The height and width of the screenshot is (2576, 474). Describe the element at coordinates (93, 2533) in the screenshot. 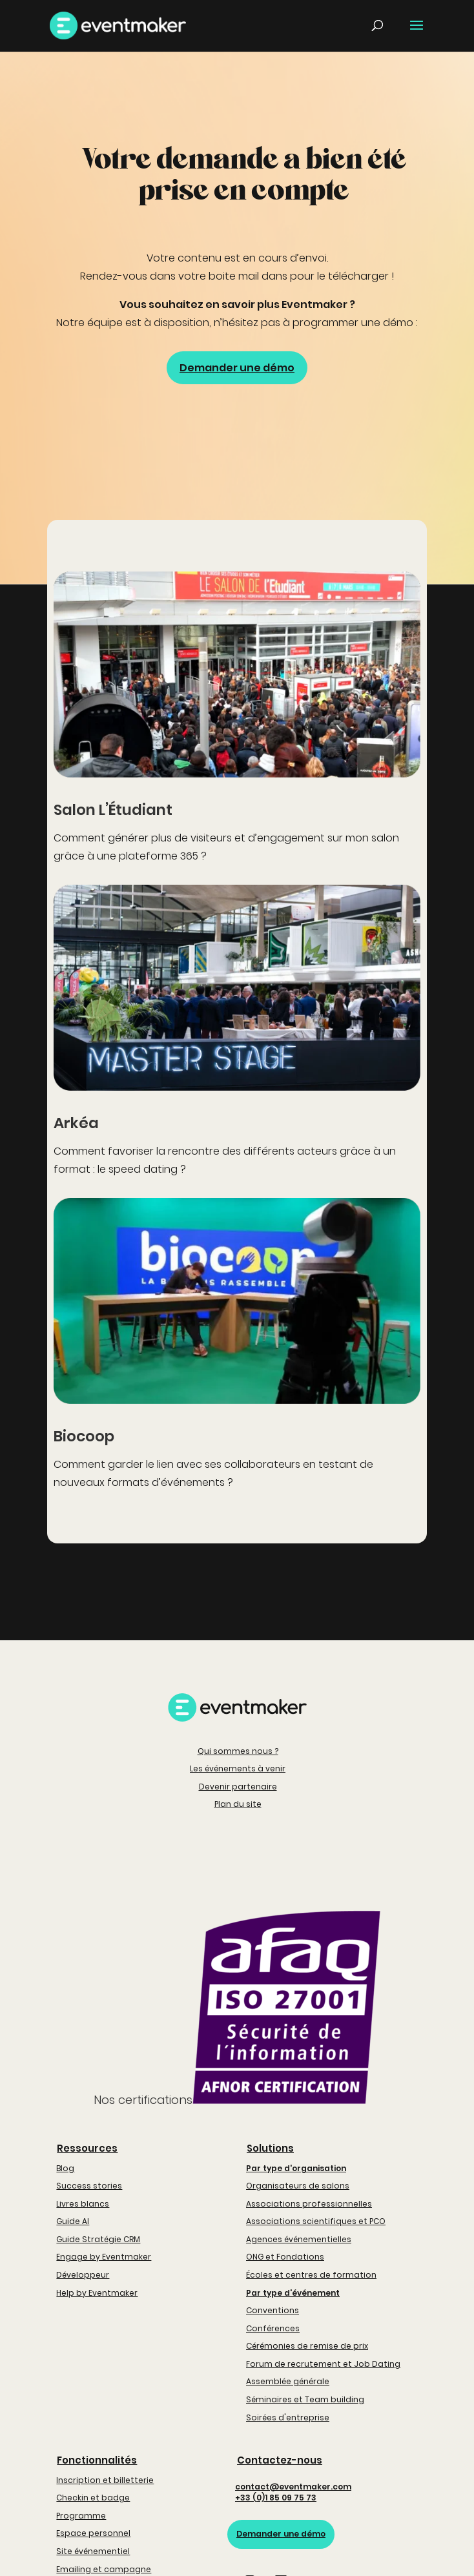

I see `Espace personnel` at that location.